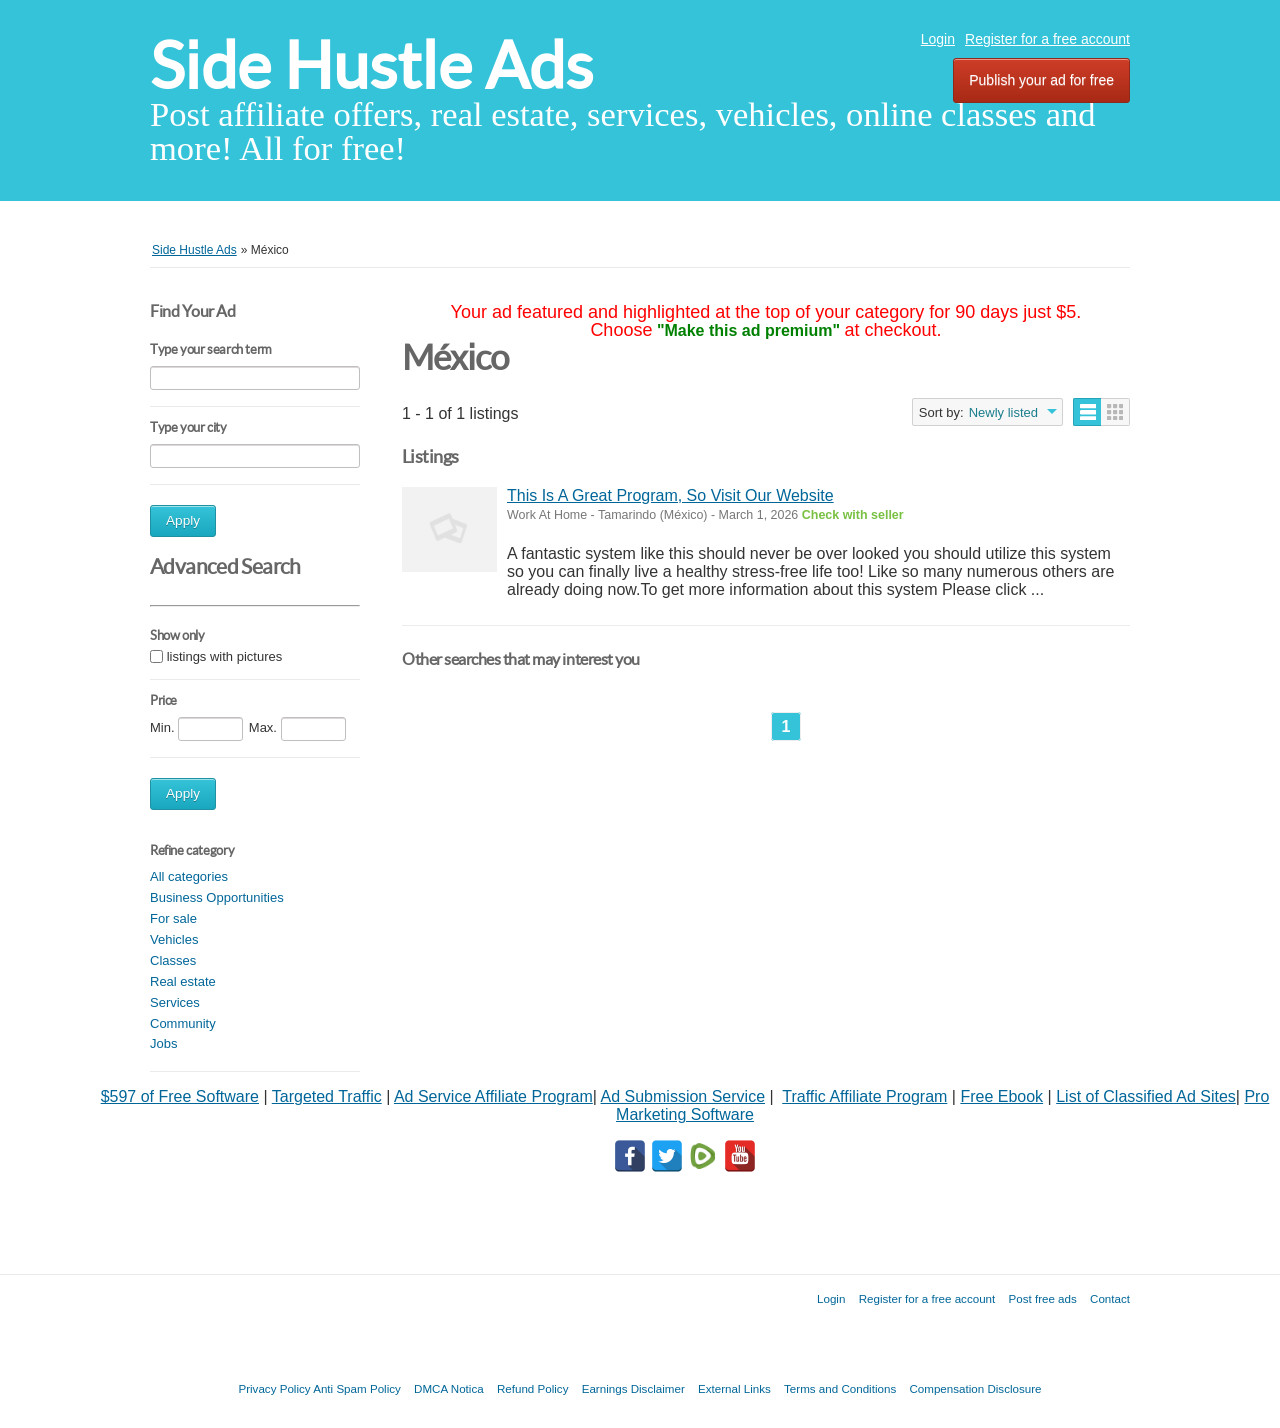  What do you see at coordinates (975, 1388) in the screenshot?
I see `Compensation Disclosure` at bounding box center [975, 1388].